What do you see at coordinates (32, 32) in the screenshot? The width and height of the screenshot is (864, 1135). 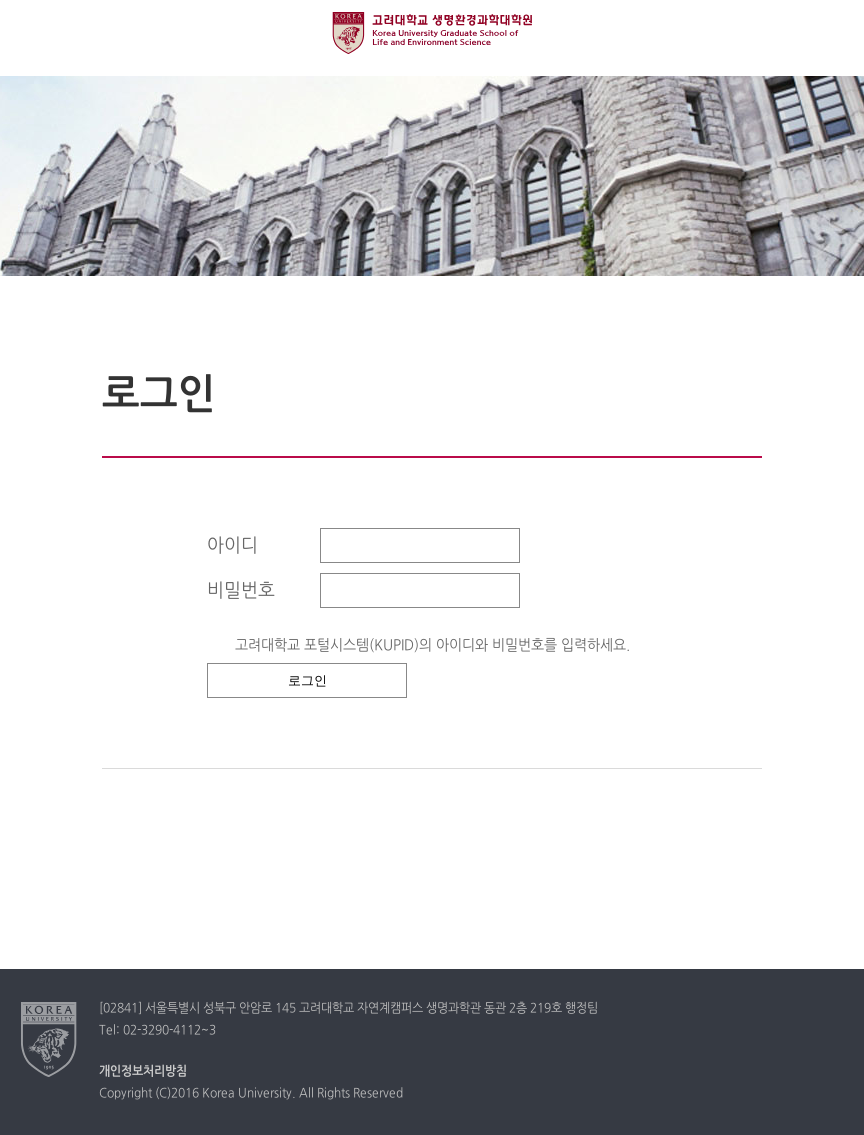 I see `전체보기` at bounding box center [32, 32].